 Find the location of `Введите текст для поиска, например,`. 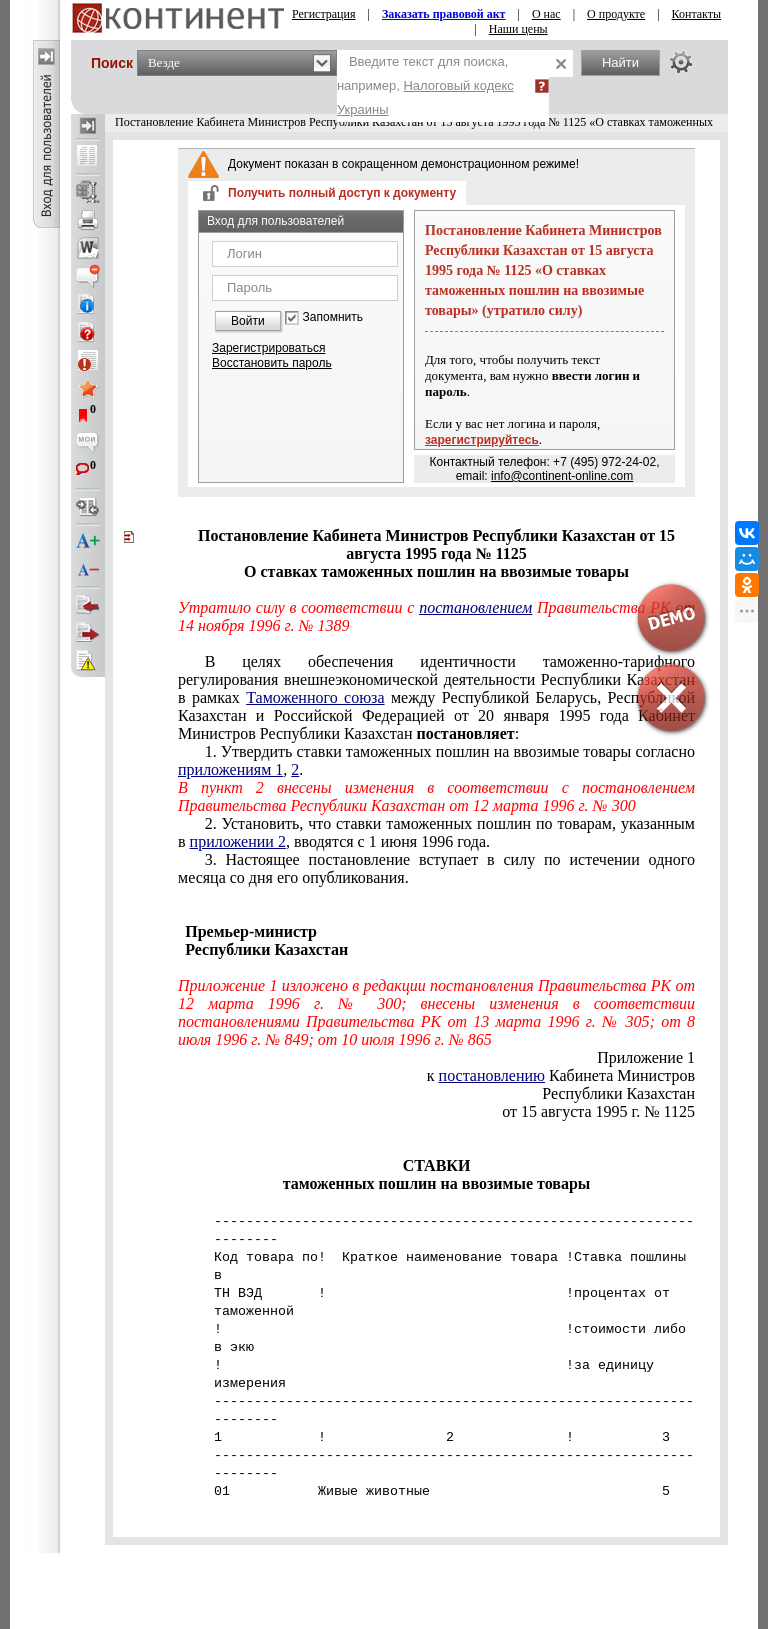

Введите текст для поиска, например, is located at coordinates (425, 85).